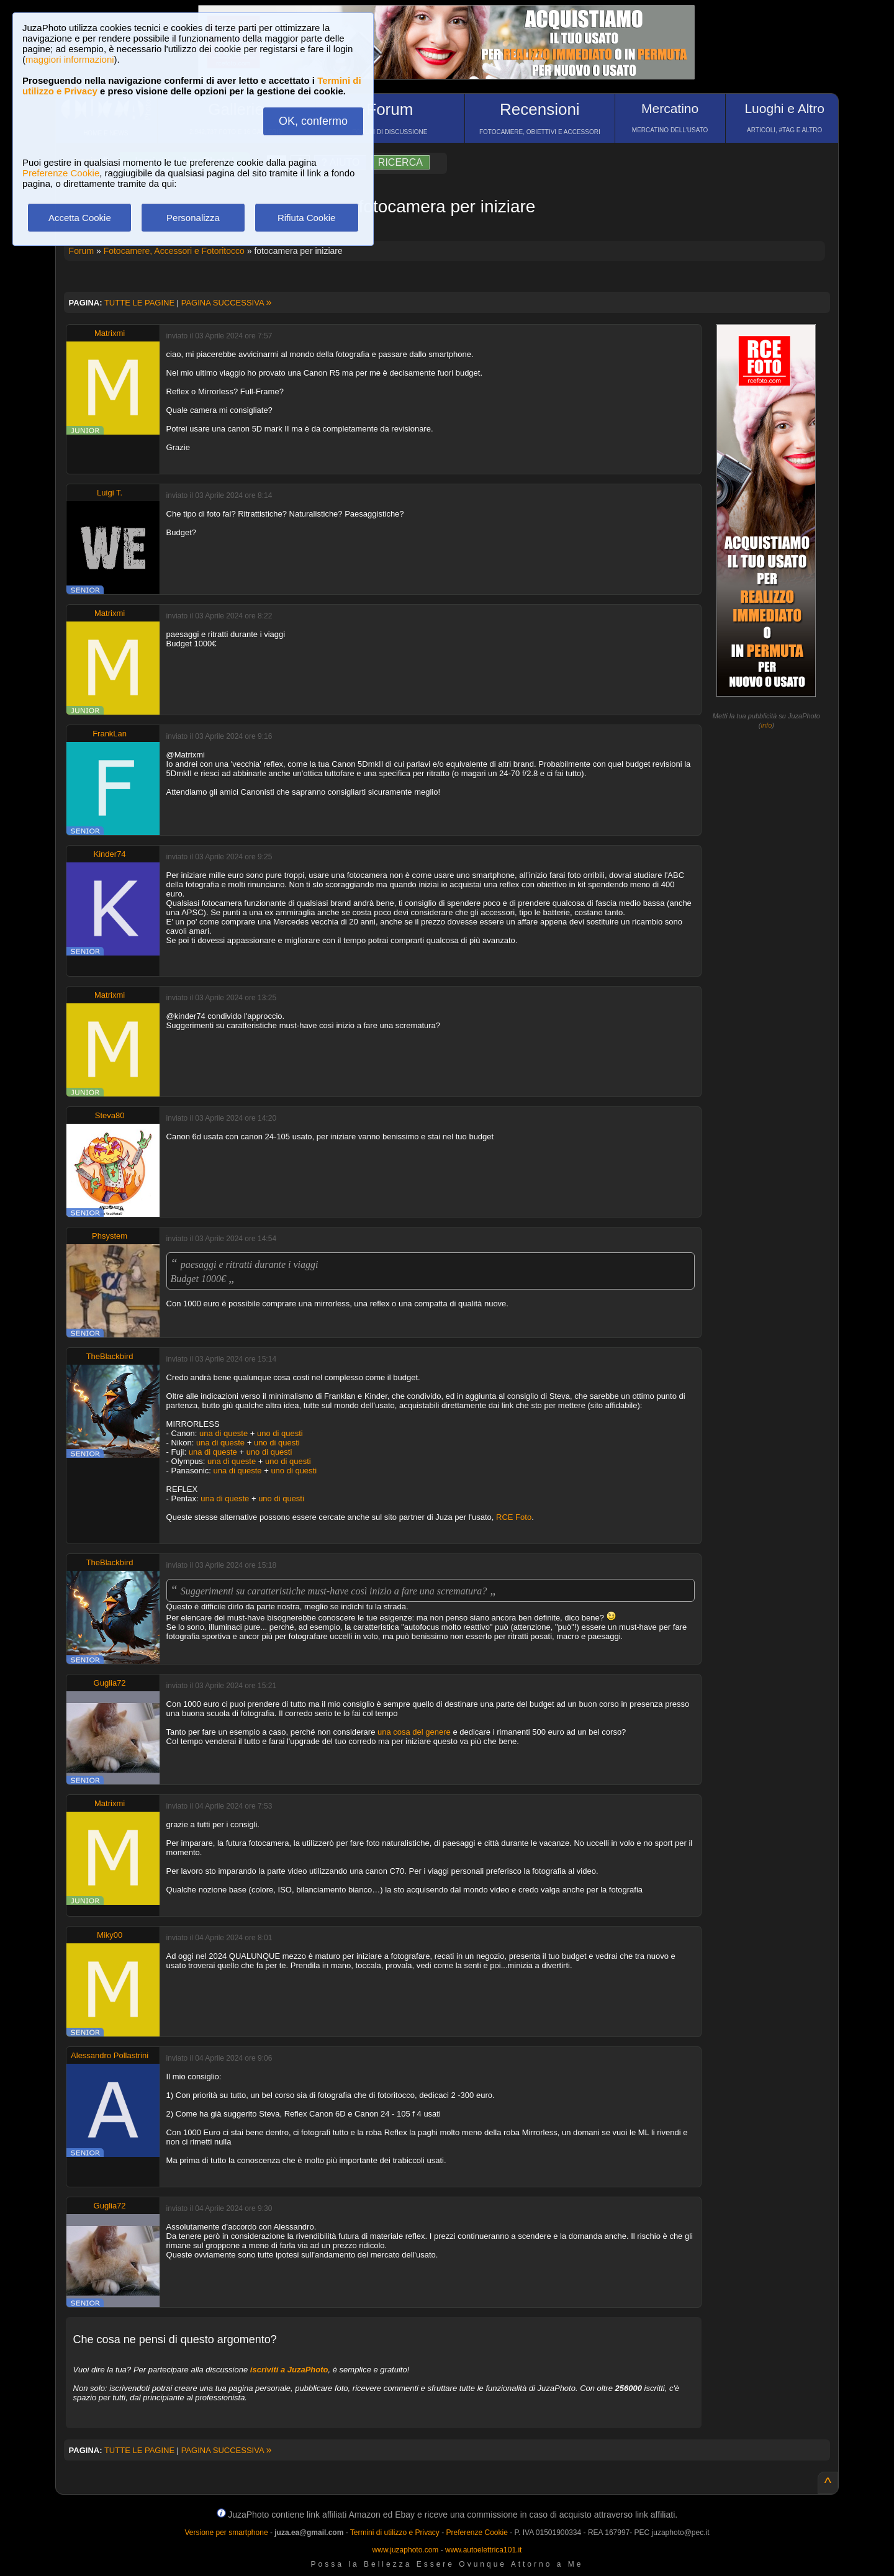 The image size is (894, 2576). I want to click on Luigi T., so click(109, 492).